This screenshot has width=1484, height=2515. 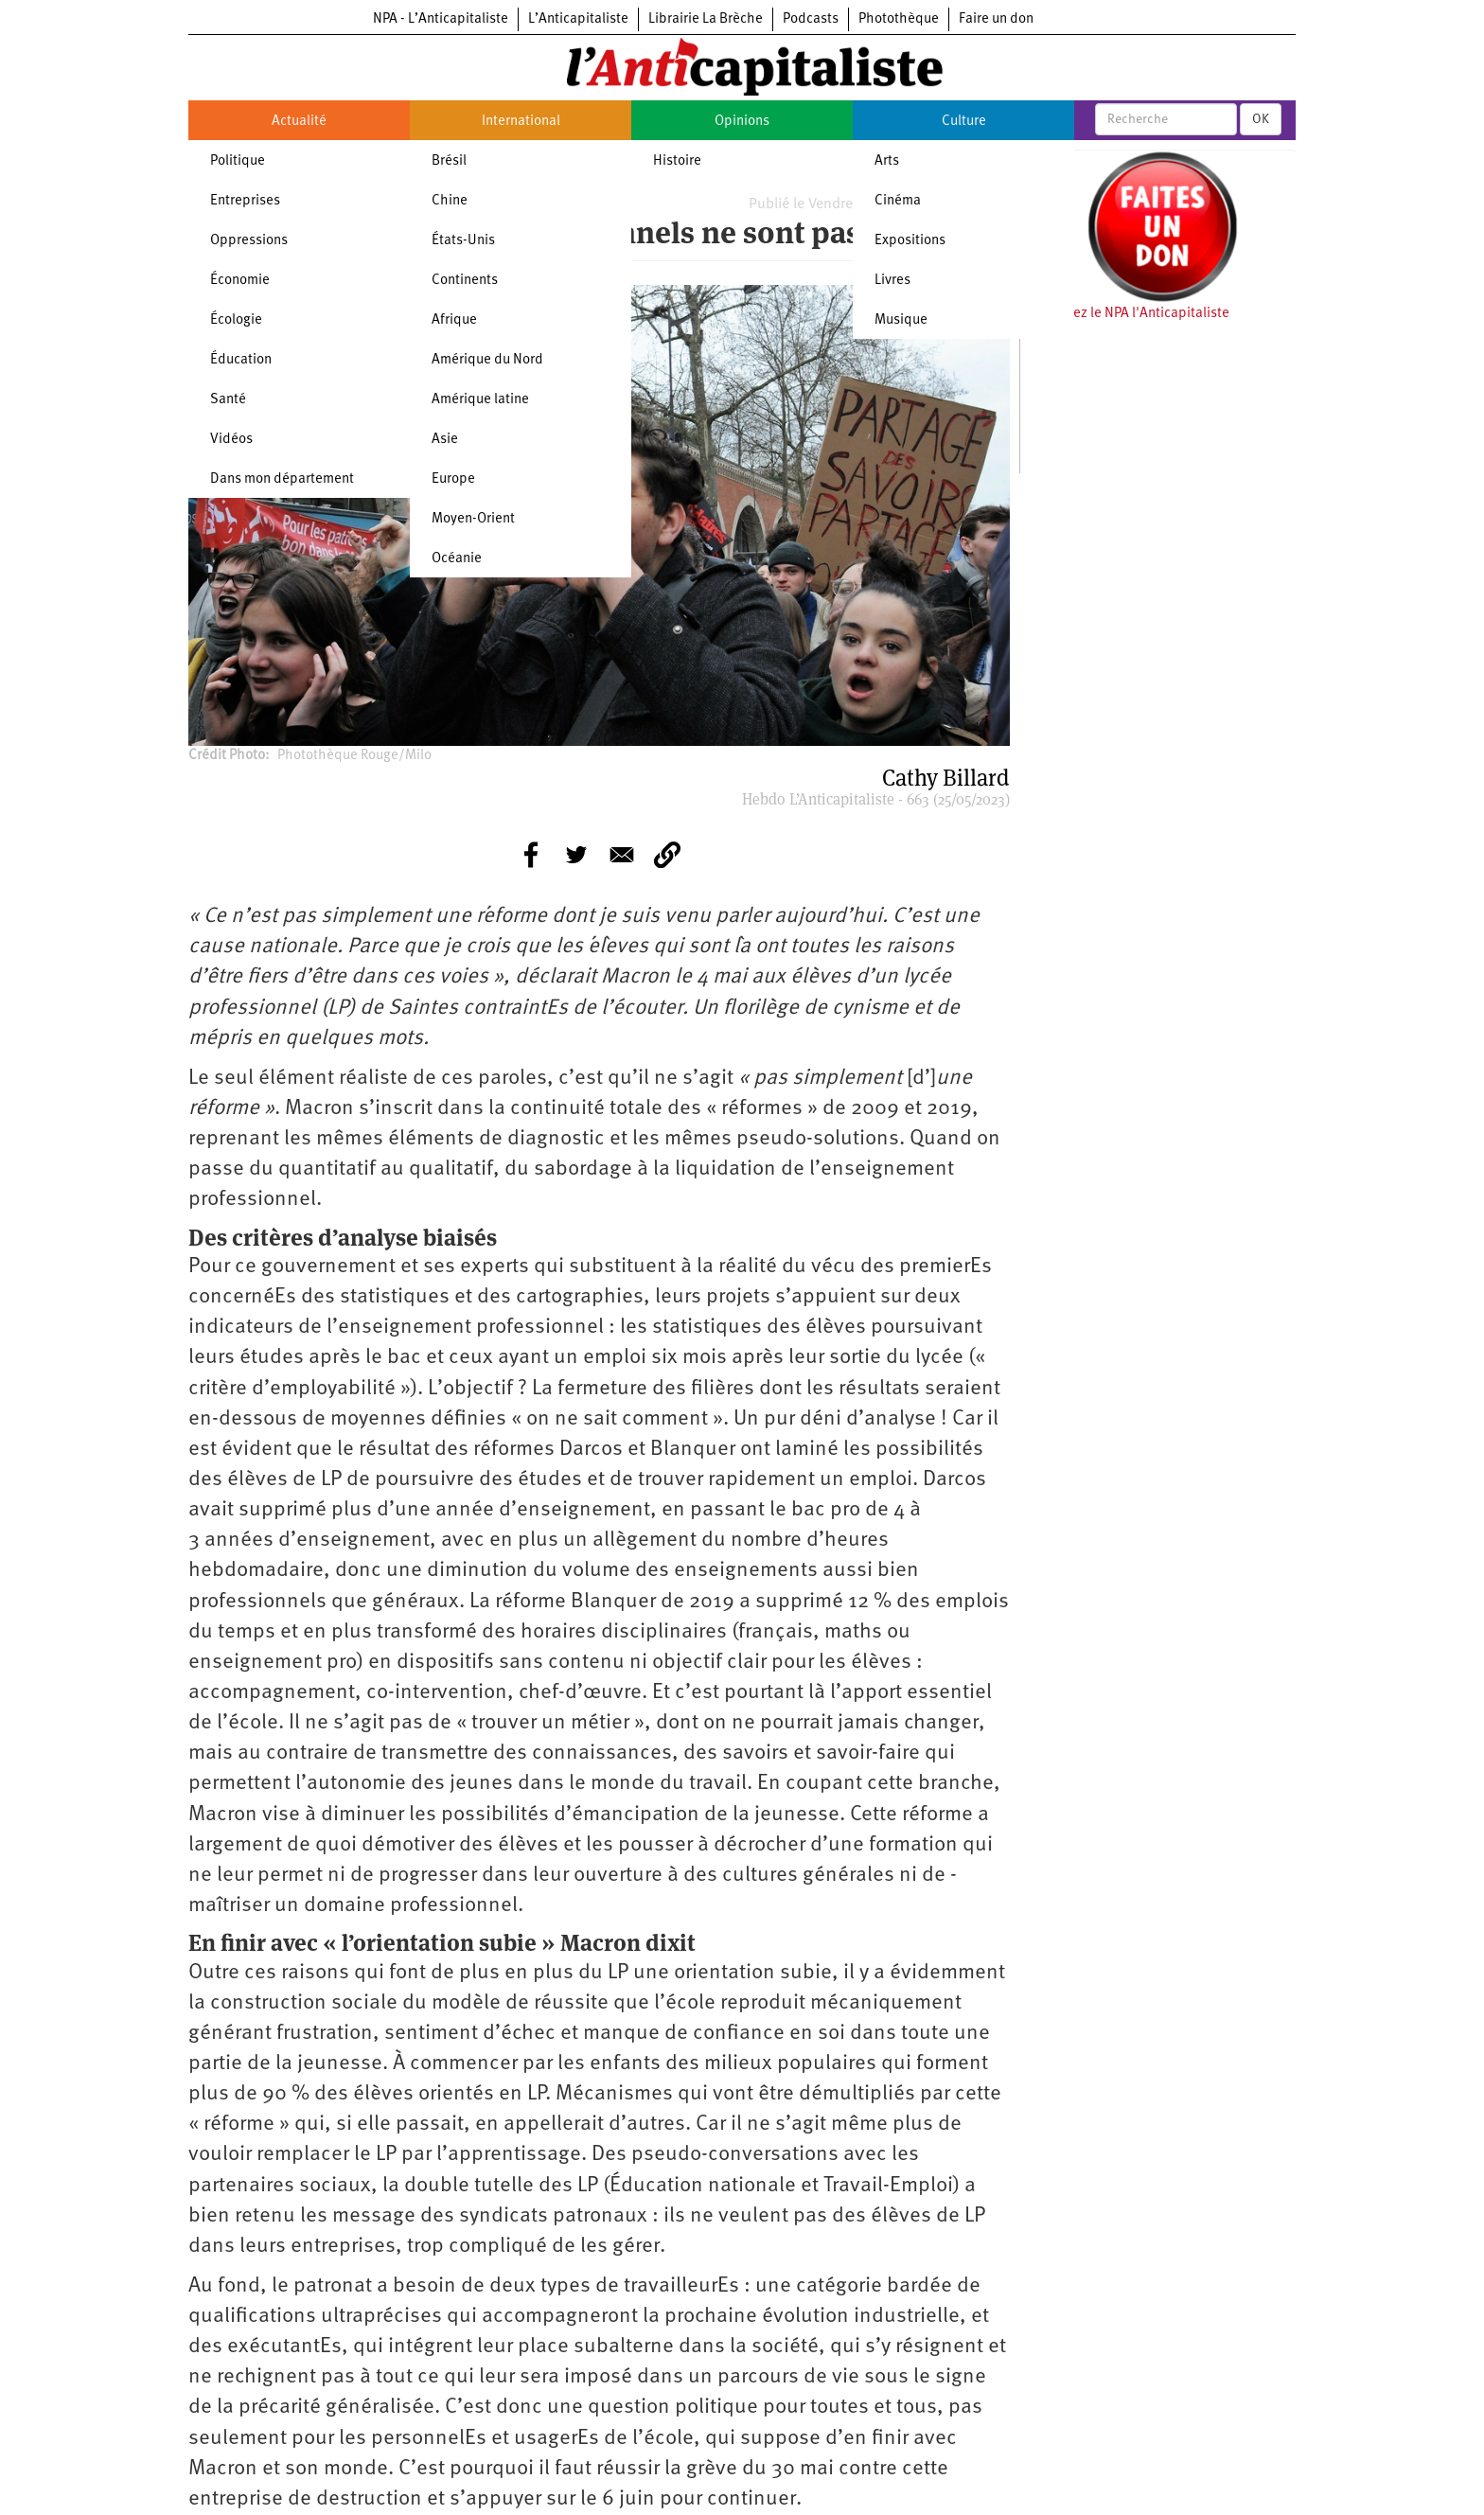 I want to click on [Share to Twitter], so click(x=576, y=855).